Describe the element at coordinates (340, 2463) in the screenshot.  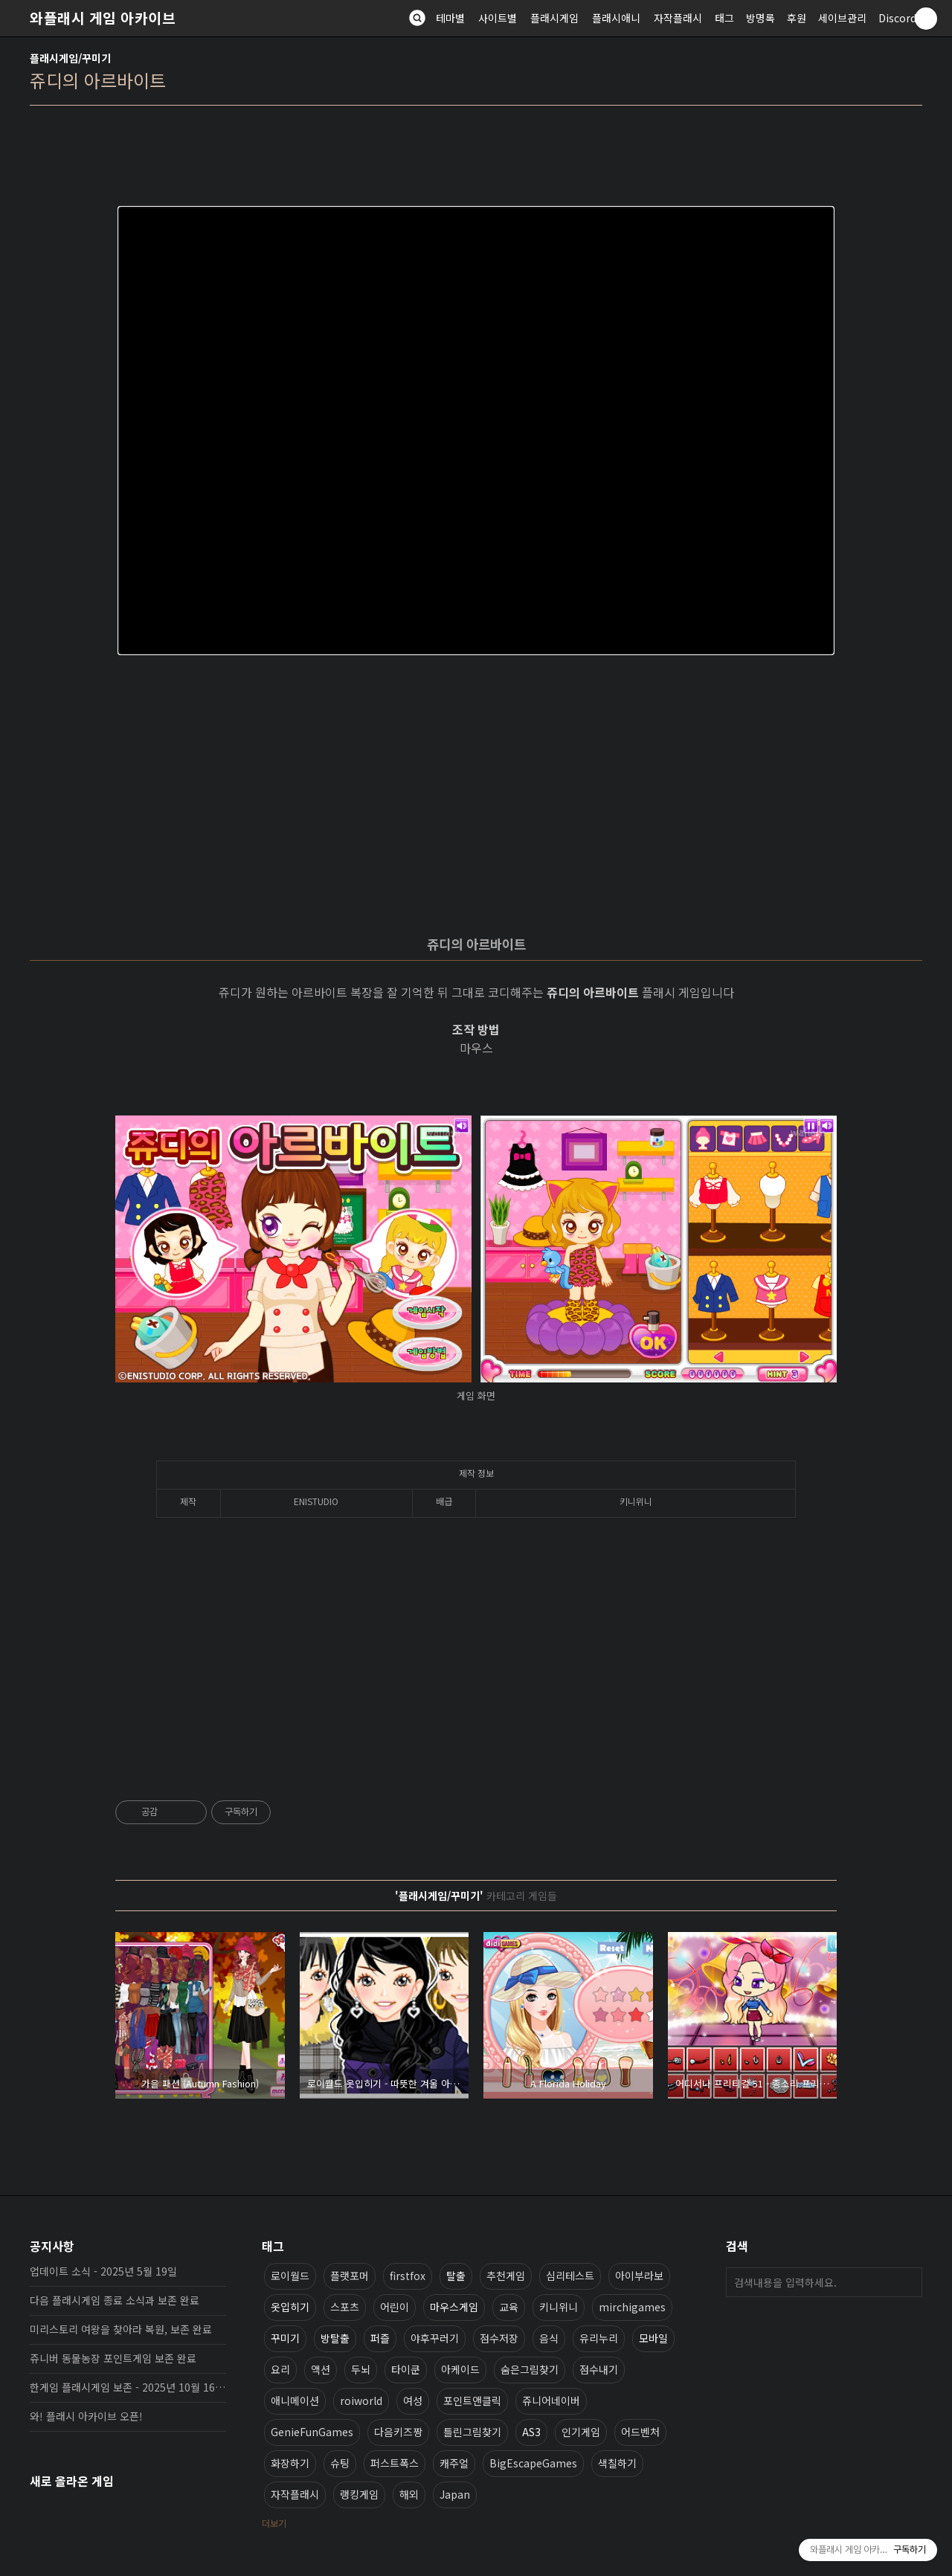
I see `슈팅` at that location.